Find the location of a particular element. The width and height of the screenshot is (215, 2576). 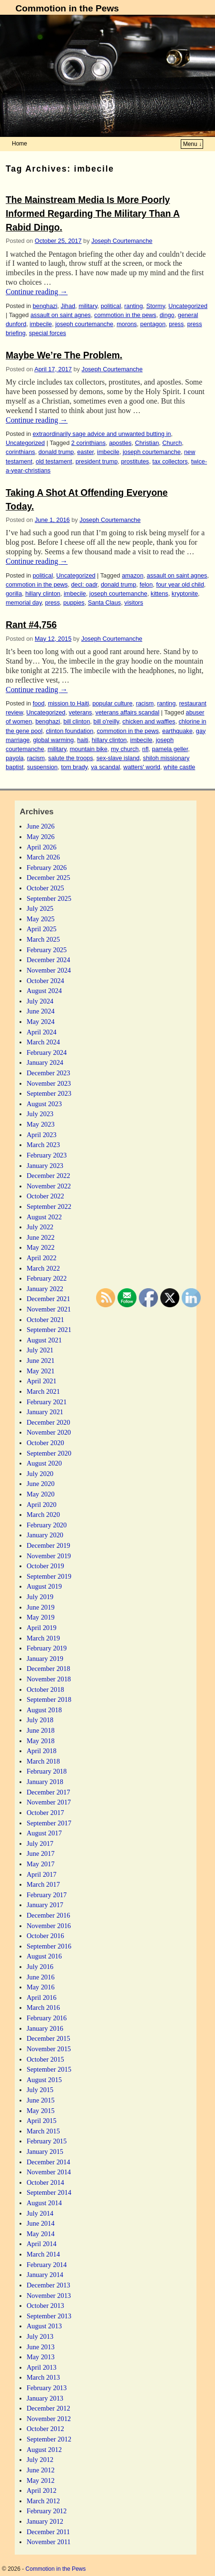

May 2021 is located at coordinates (41, 1371).